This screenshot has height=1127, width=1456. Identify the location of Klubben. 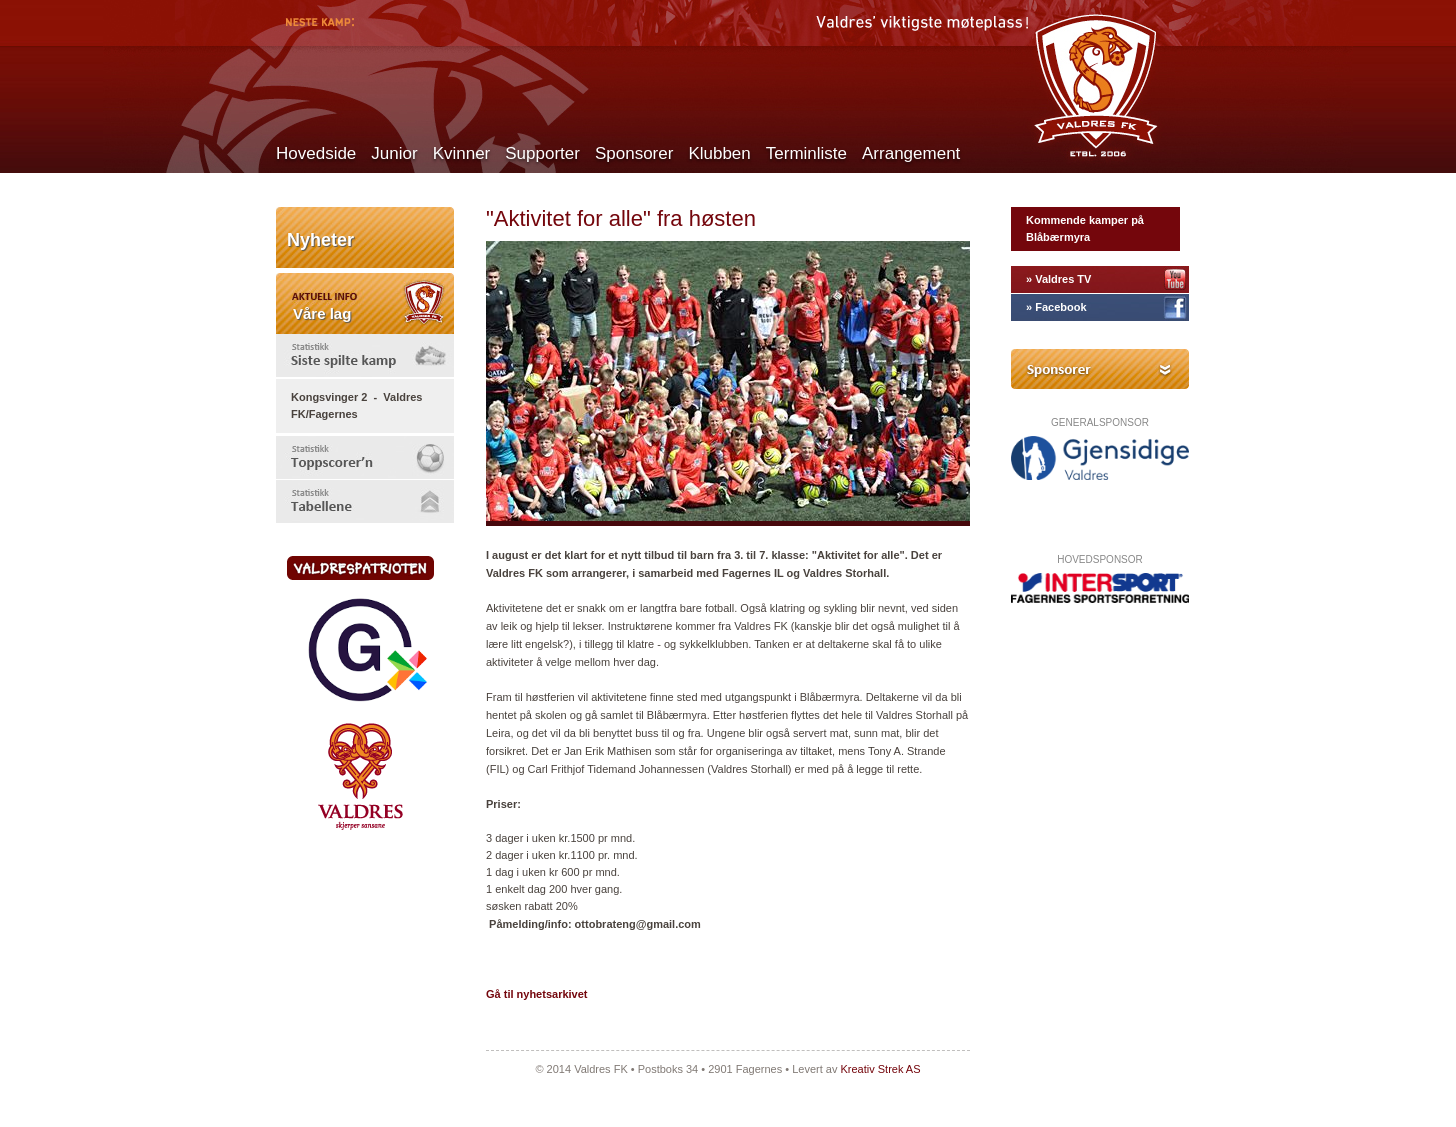
(719, 153).